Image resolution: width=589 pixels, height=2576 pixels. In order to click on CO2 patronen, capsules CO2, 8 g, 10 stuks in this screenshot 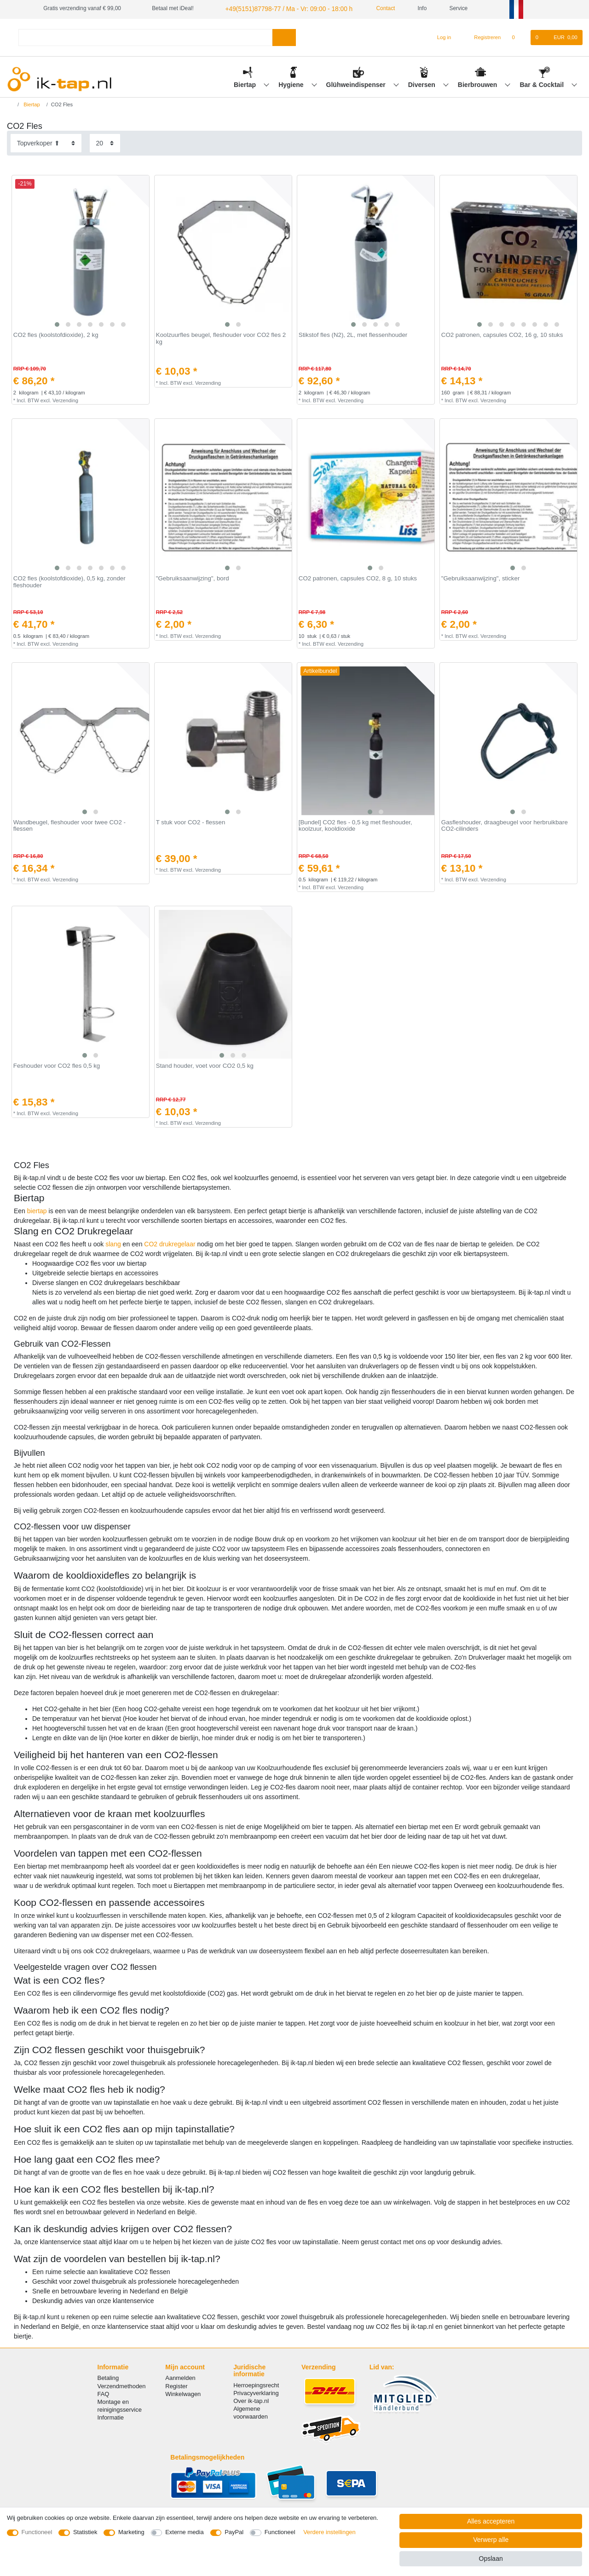, I will do `click(358, 577)`.